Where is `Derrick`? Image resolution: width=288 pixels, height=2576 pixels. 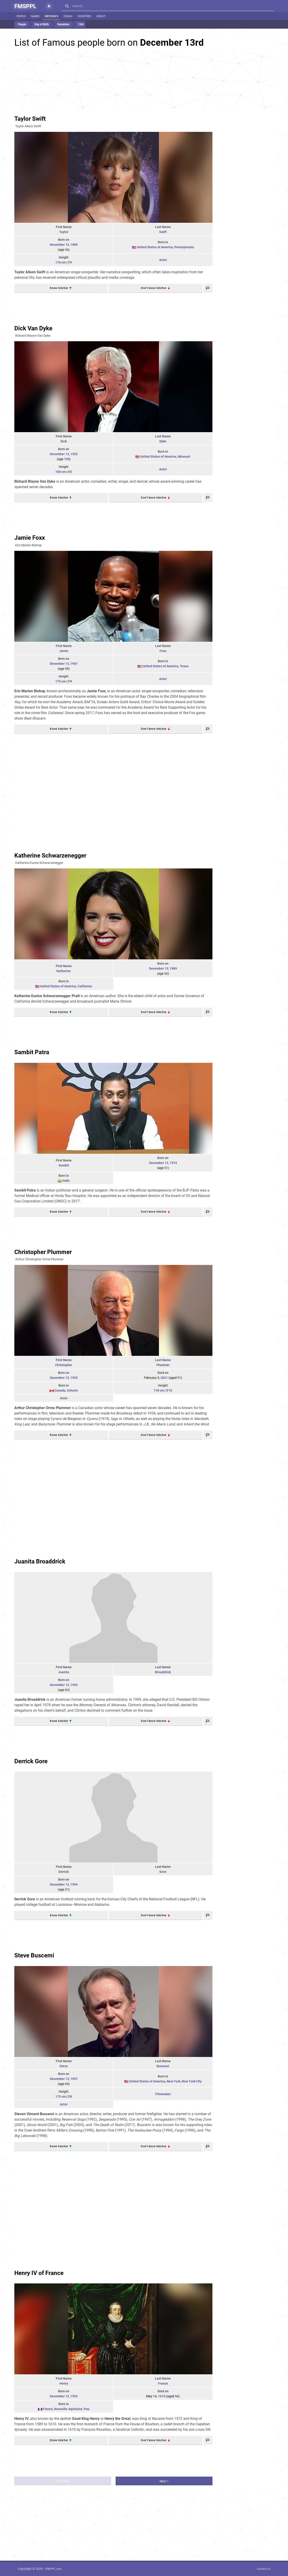 Derrick is located at coordinates (64, 1872).